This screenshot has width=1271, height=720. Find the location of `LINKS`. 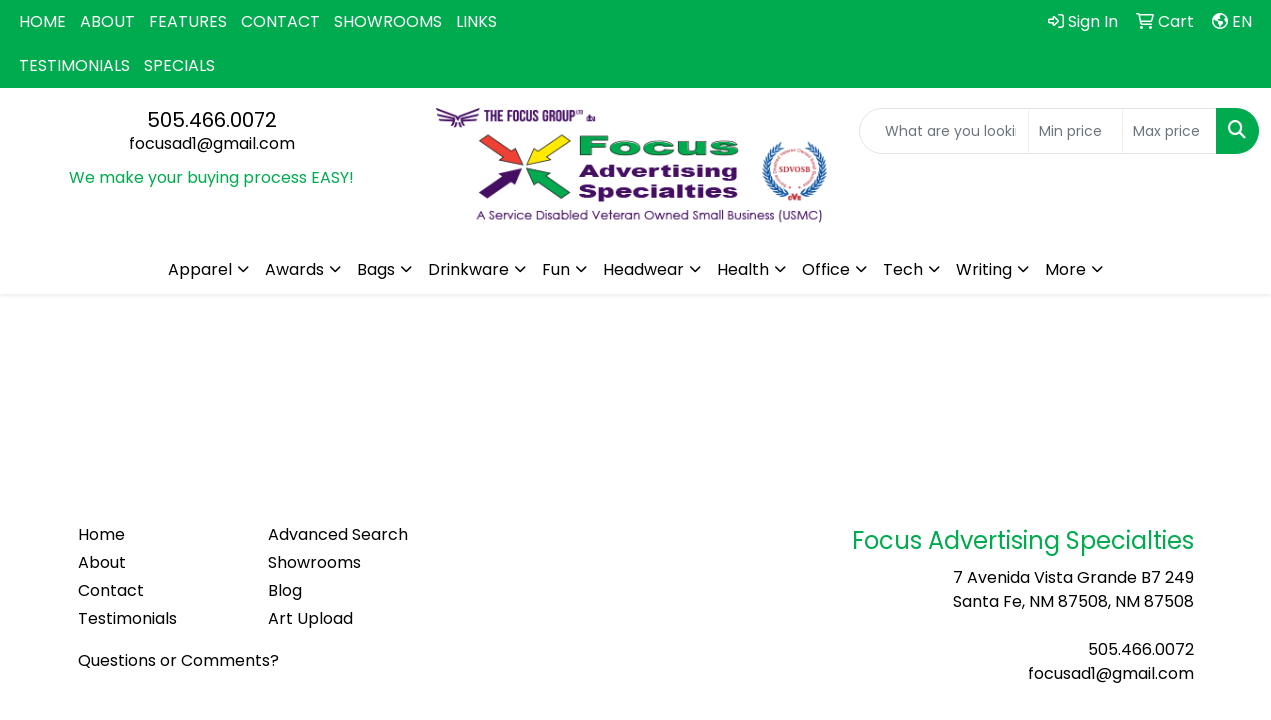

LINKS is located at coordinates (476, 21).